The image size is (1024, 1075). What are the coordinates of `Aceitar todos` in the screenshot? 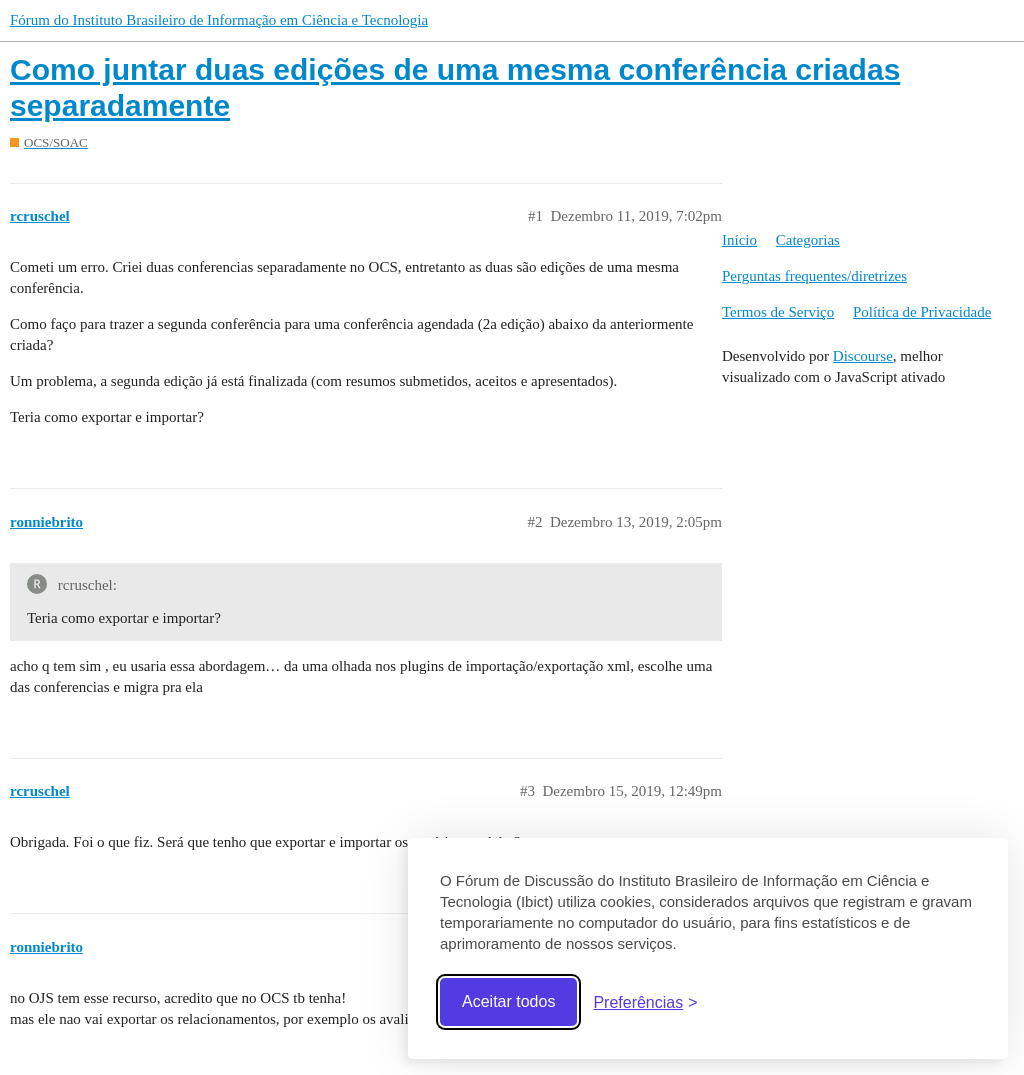 It's located at (508, 1001).